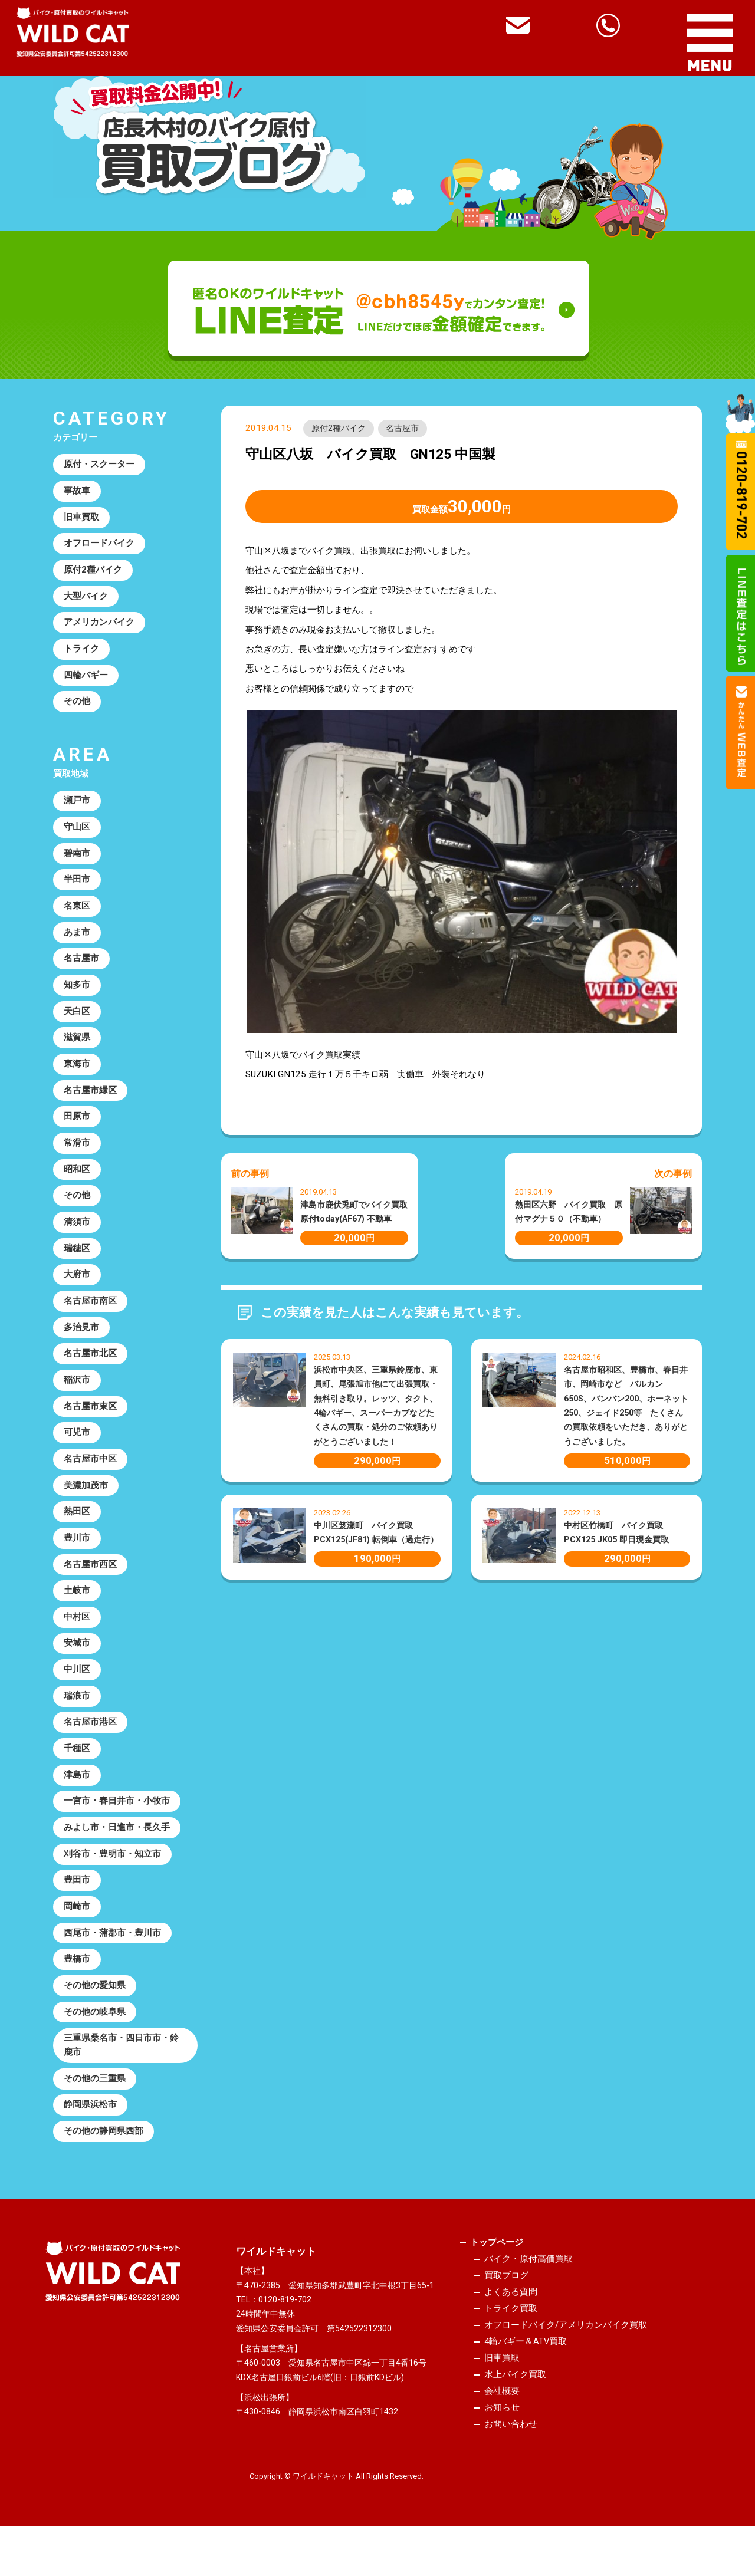 This screenshot has height=2576, width=755. Describe the element at coordinates (77, 706) in the screenshot. I see `その他` at that location.